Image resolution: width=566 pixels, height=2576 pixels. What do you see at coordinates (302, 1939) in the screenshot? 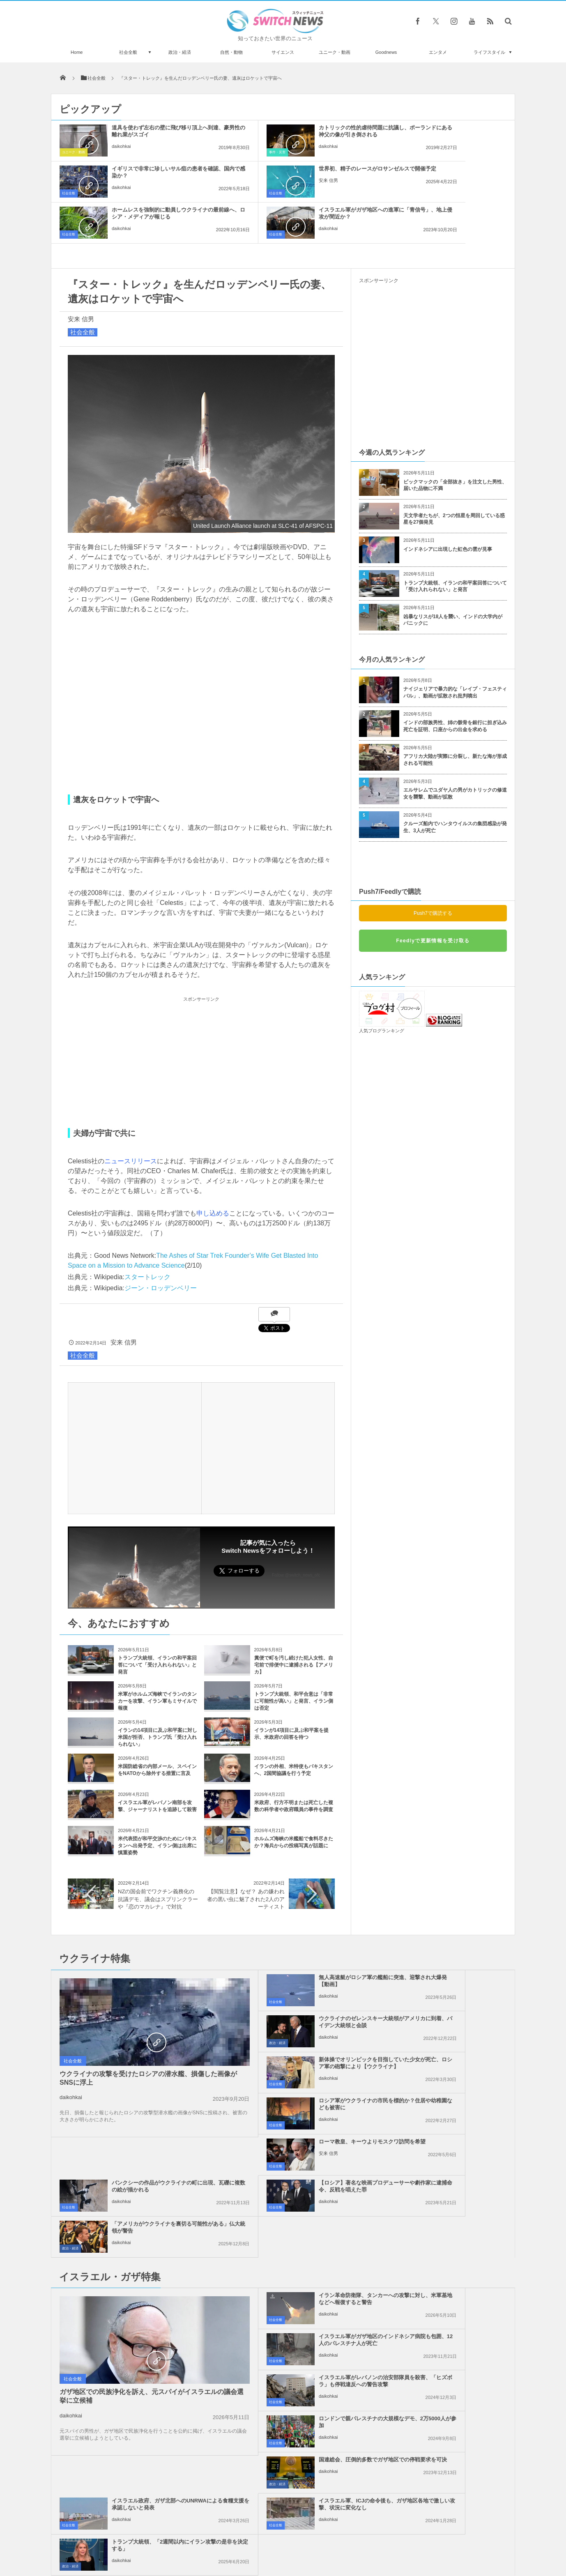
I see `無人高速艇がロシア軍の艦船に突進、迎撃され大爆発【動画】` at bounding box center [302, 1939].